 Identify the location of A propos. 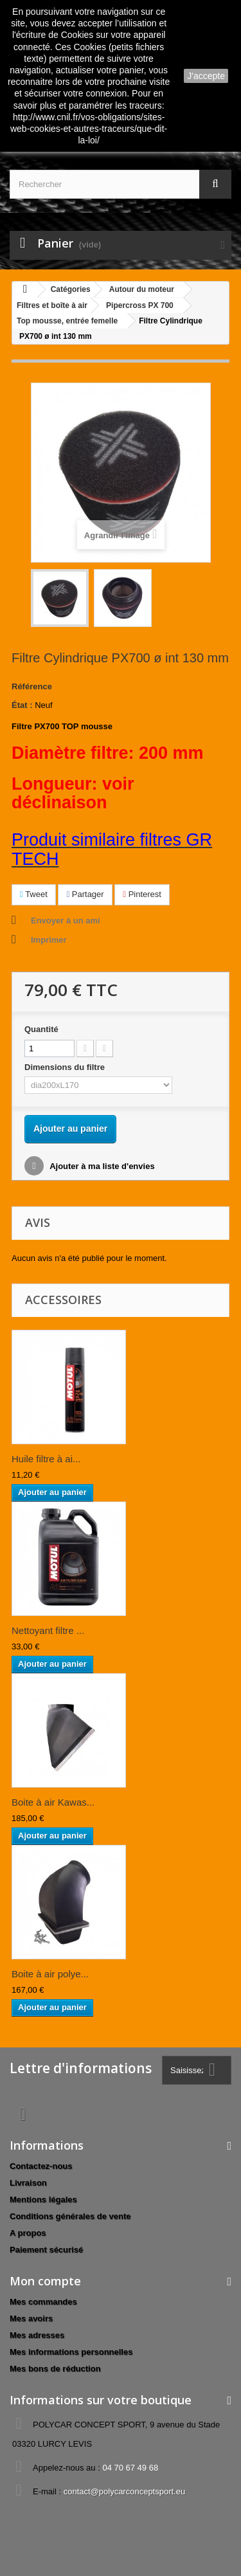
(28, 2233).